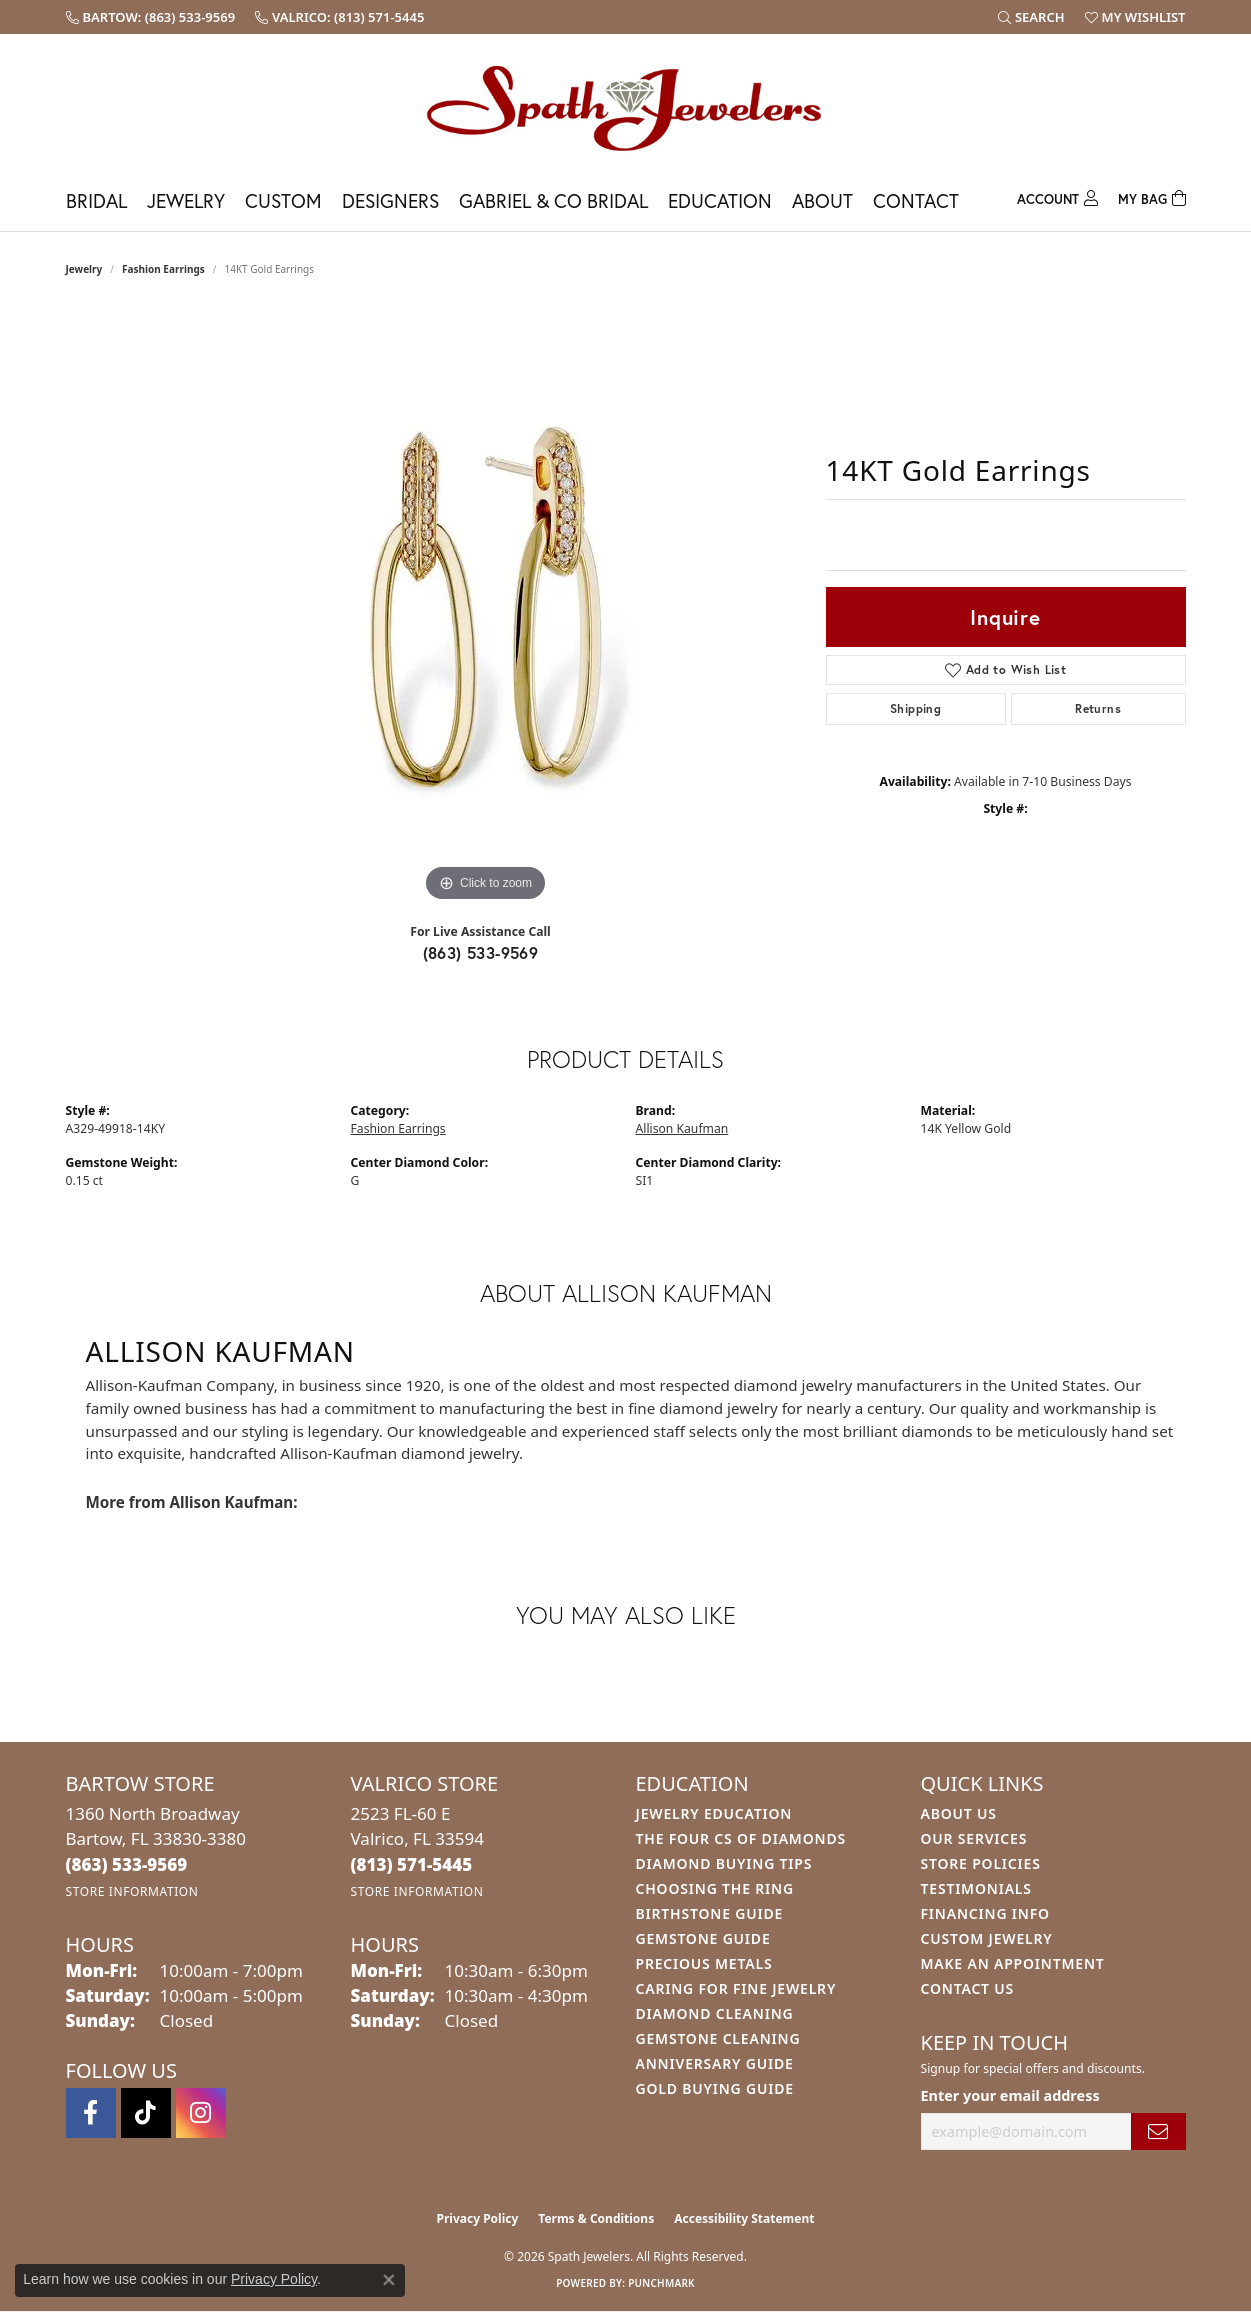 Image resolution: width=1251 pixels, height=2312 pixels. I want to click on Contact, so click(916, 200).